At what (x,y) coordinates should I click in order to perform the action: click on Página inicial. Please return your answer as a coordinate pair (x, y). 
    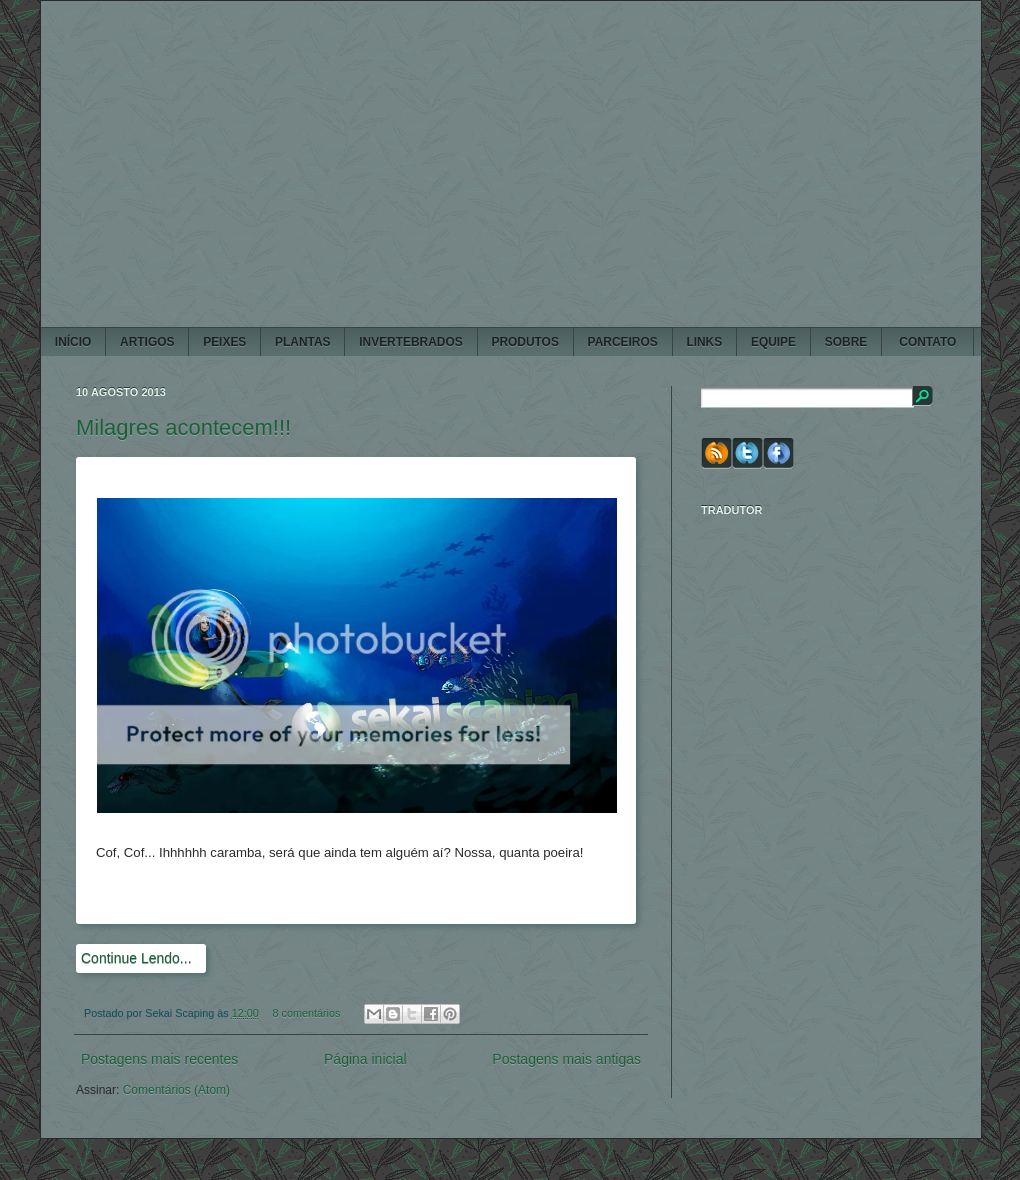
    Looking at the image, I should click on (365, 1059).